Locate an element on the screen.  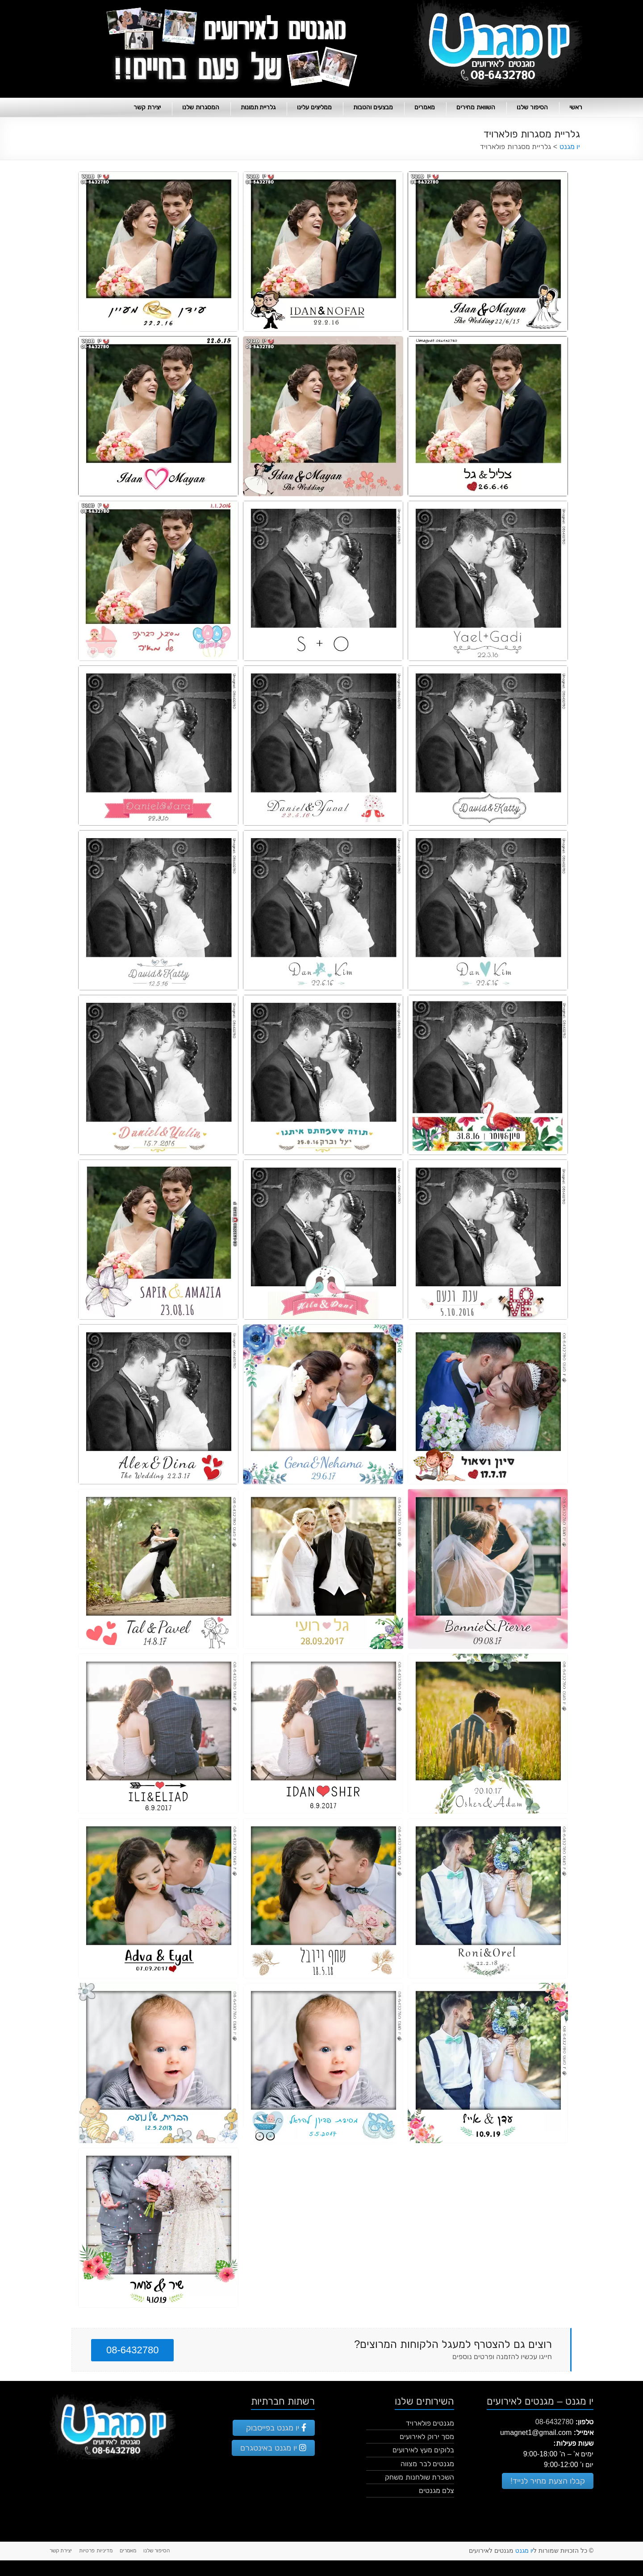
המסגרות שלנו is located at coordinates (200, 107).